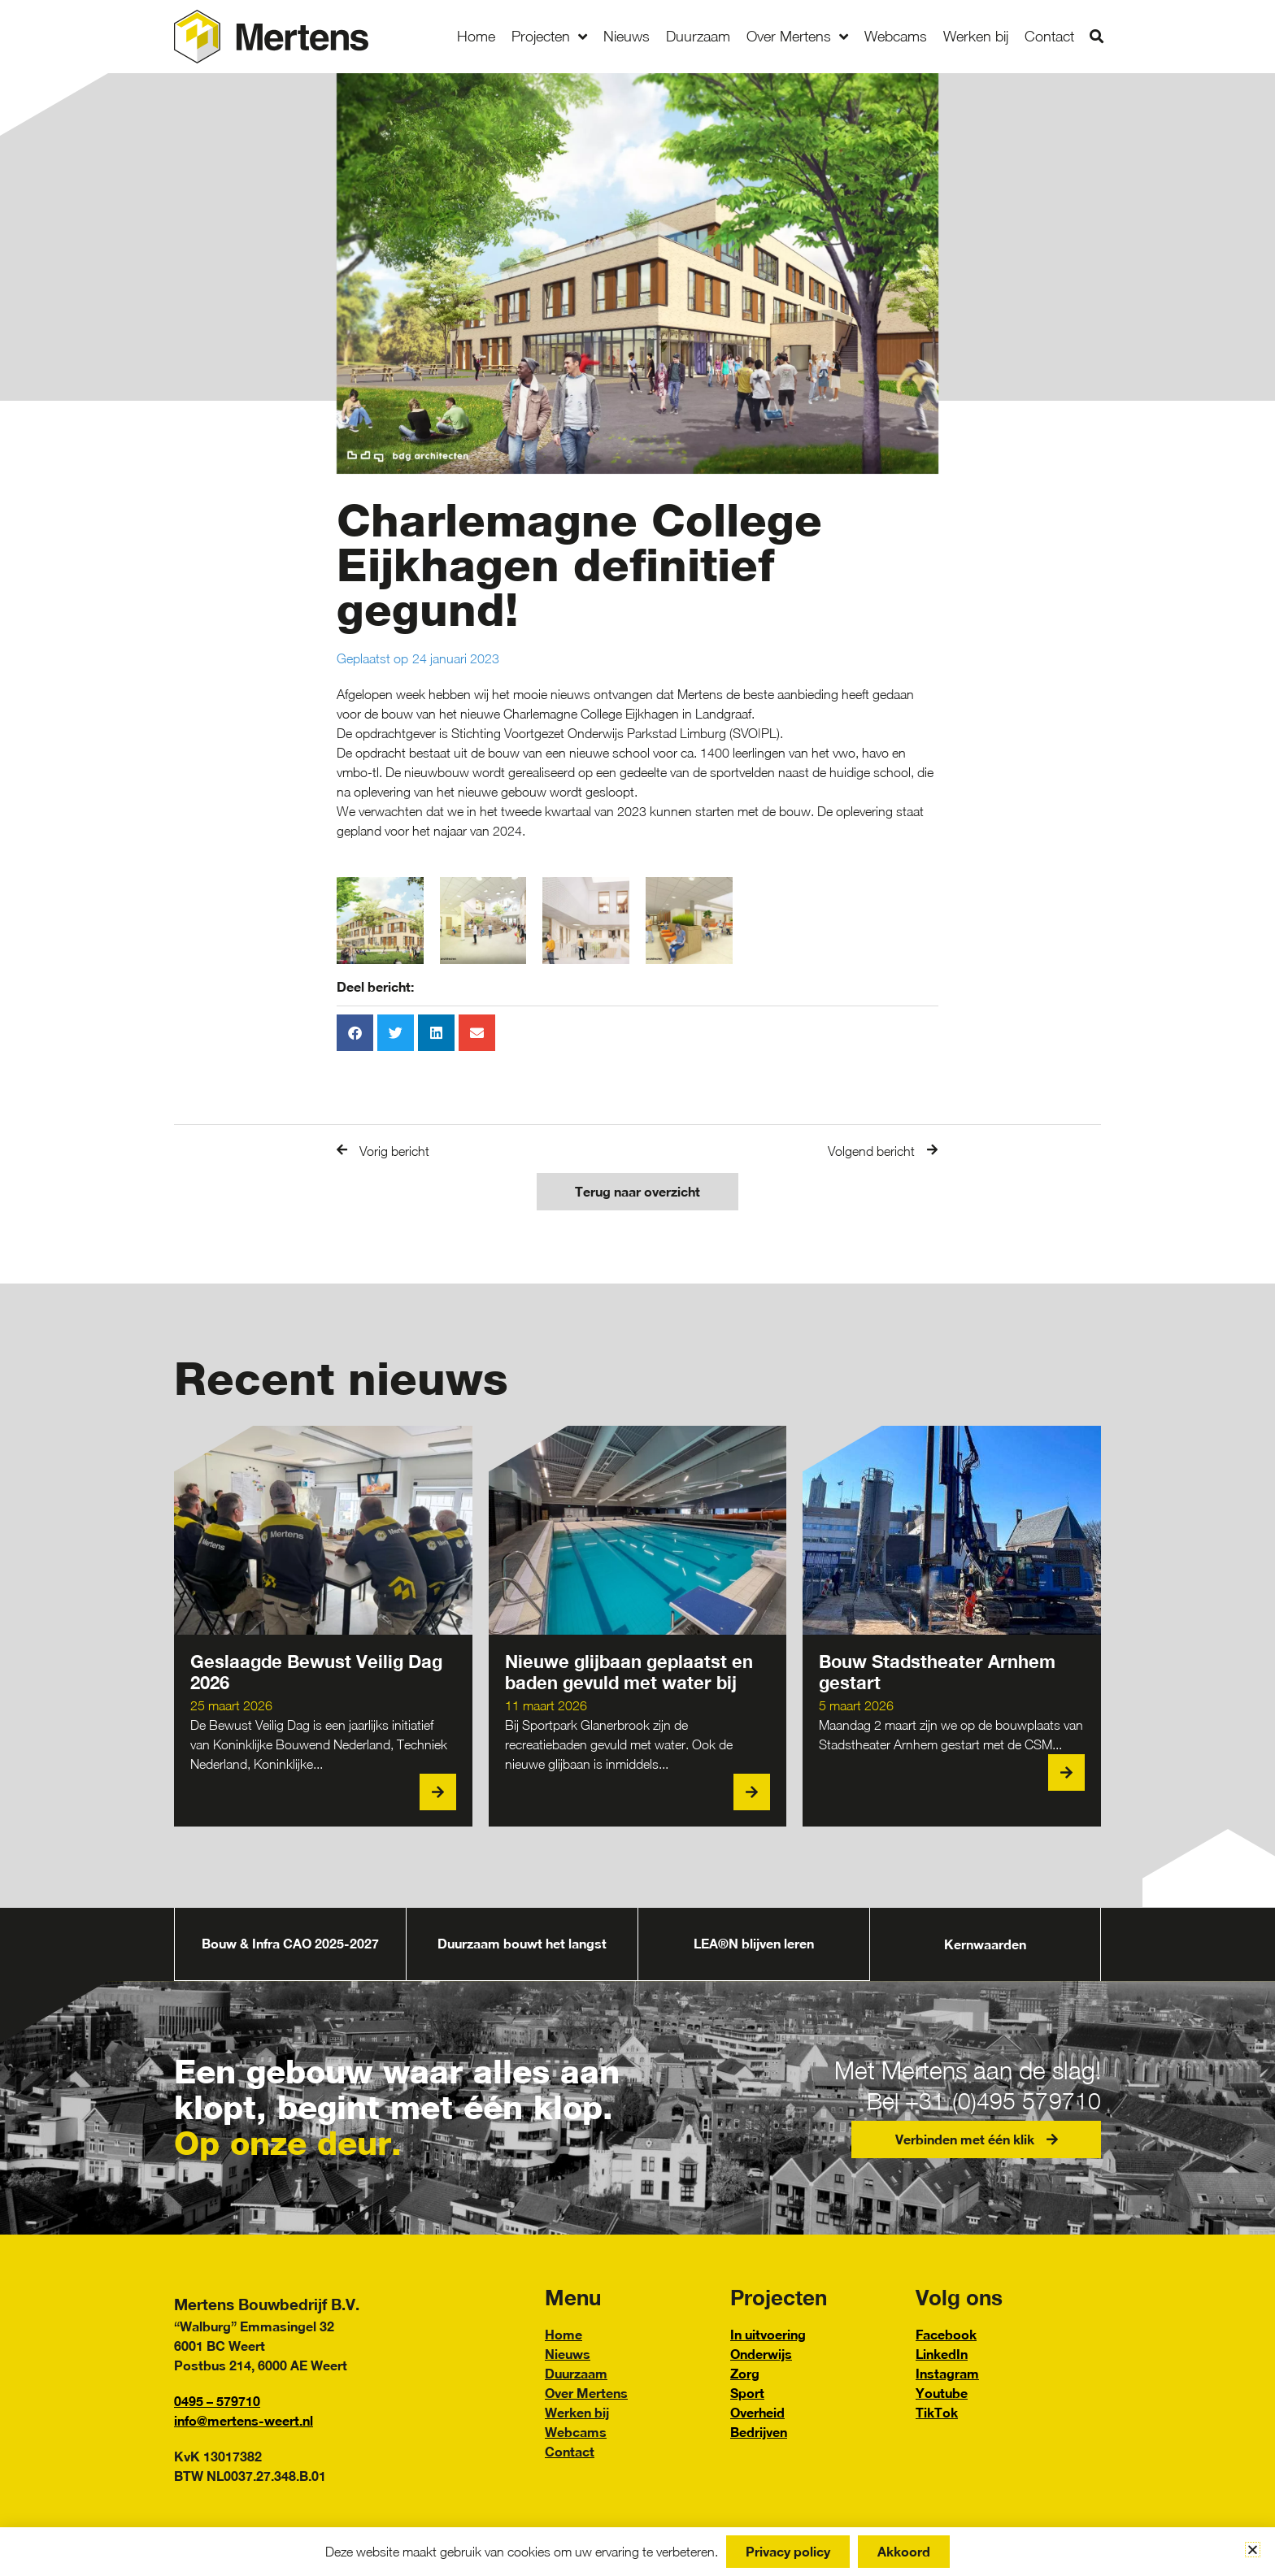  What do you see at coordinates (698, 36) in the screenshot?
I see `Duurzaam` at bounding box center [698, 36].